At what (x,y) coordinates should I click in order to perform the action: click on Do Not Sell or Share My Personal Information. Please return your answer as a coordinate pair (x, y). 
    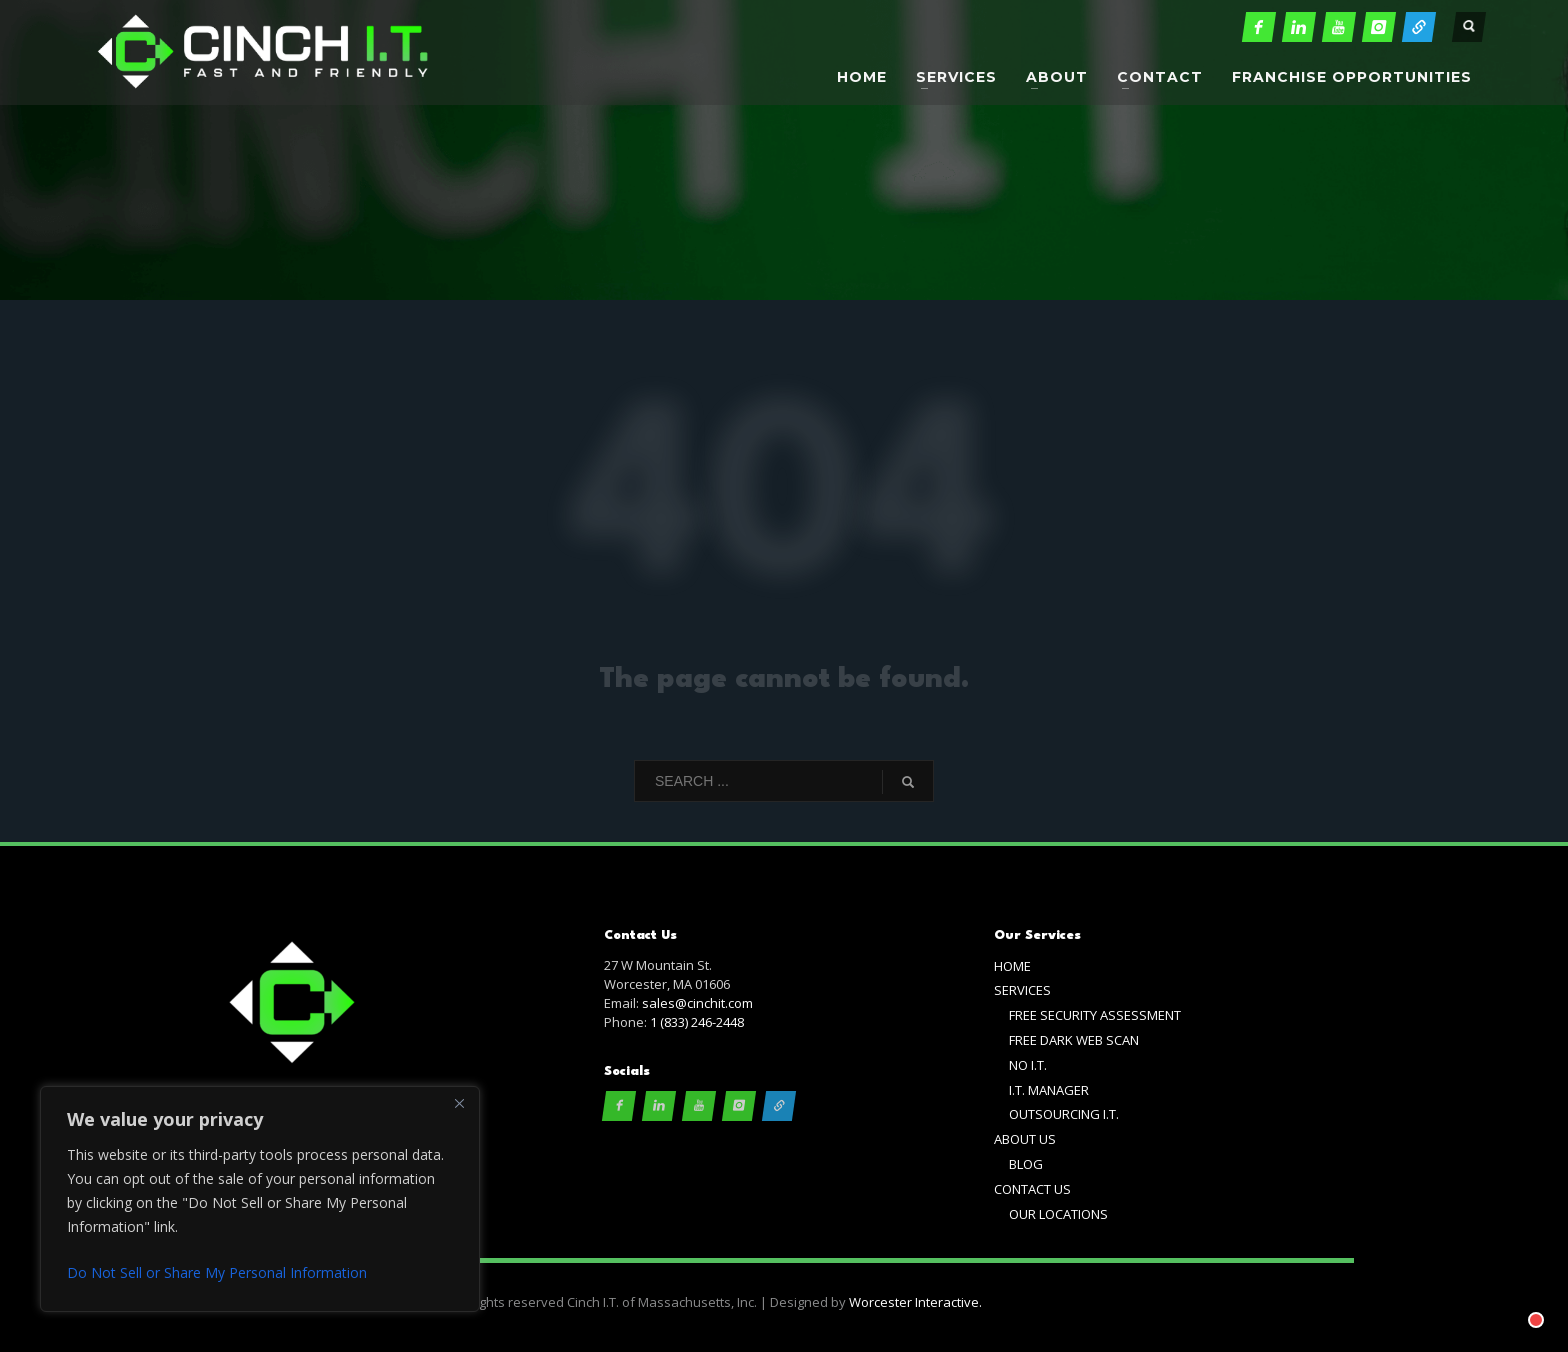
    Looking at the image, I should click on (217, 1272).